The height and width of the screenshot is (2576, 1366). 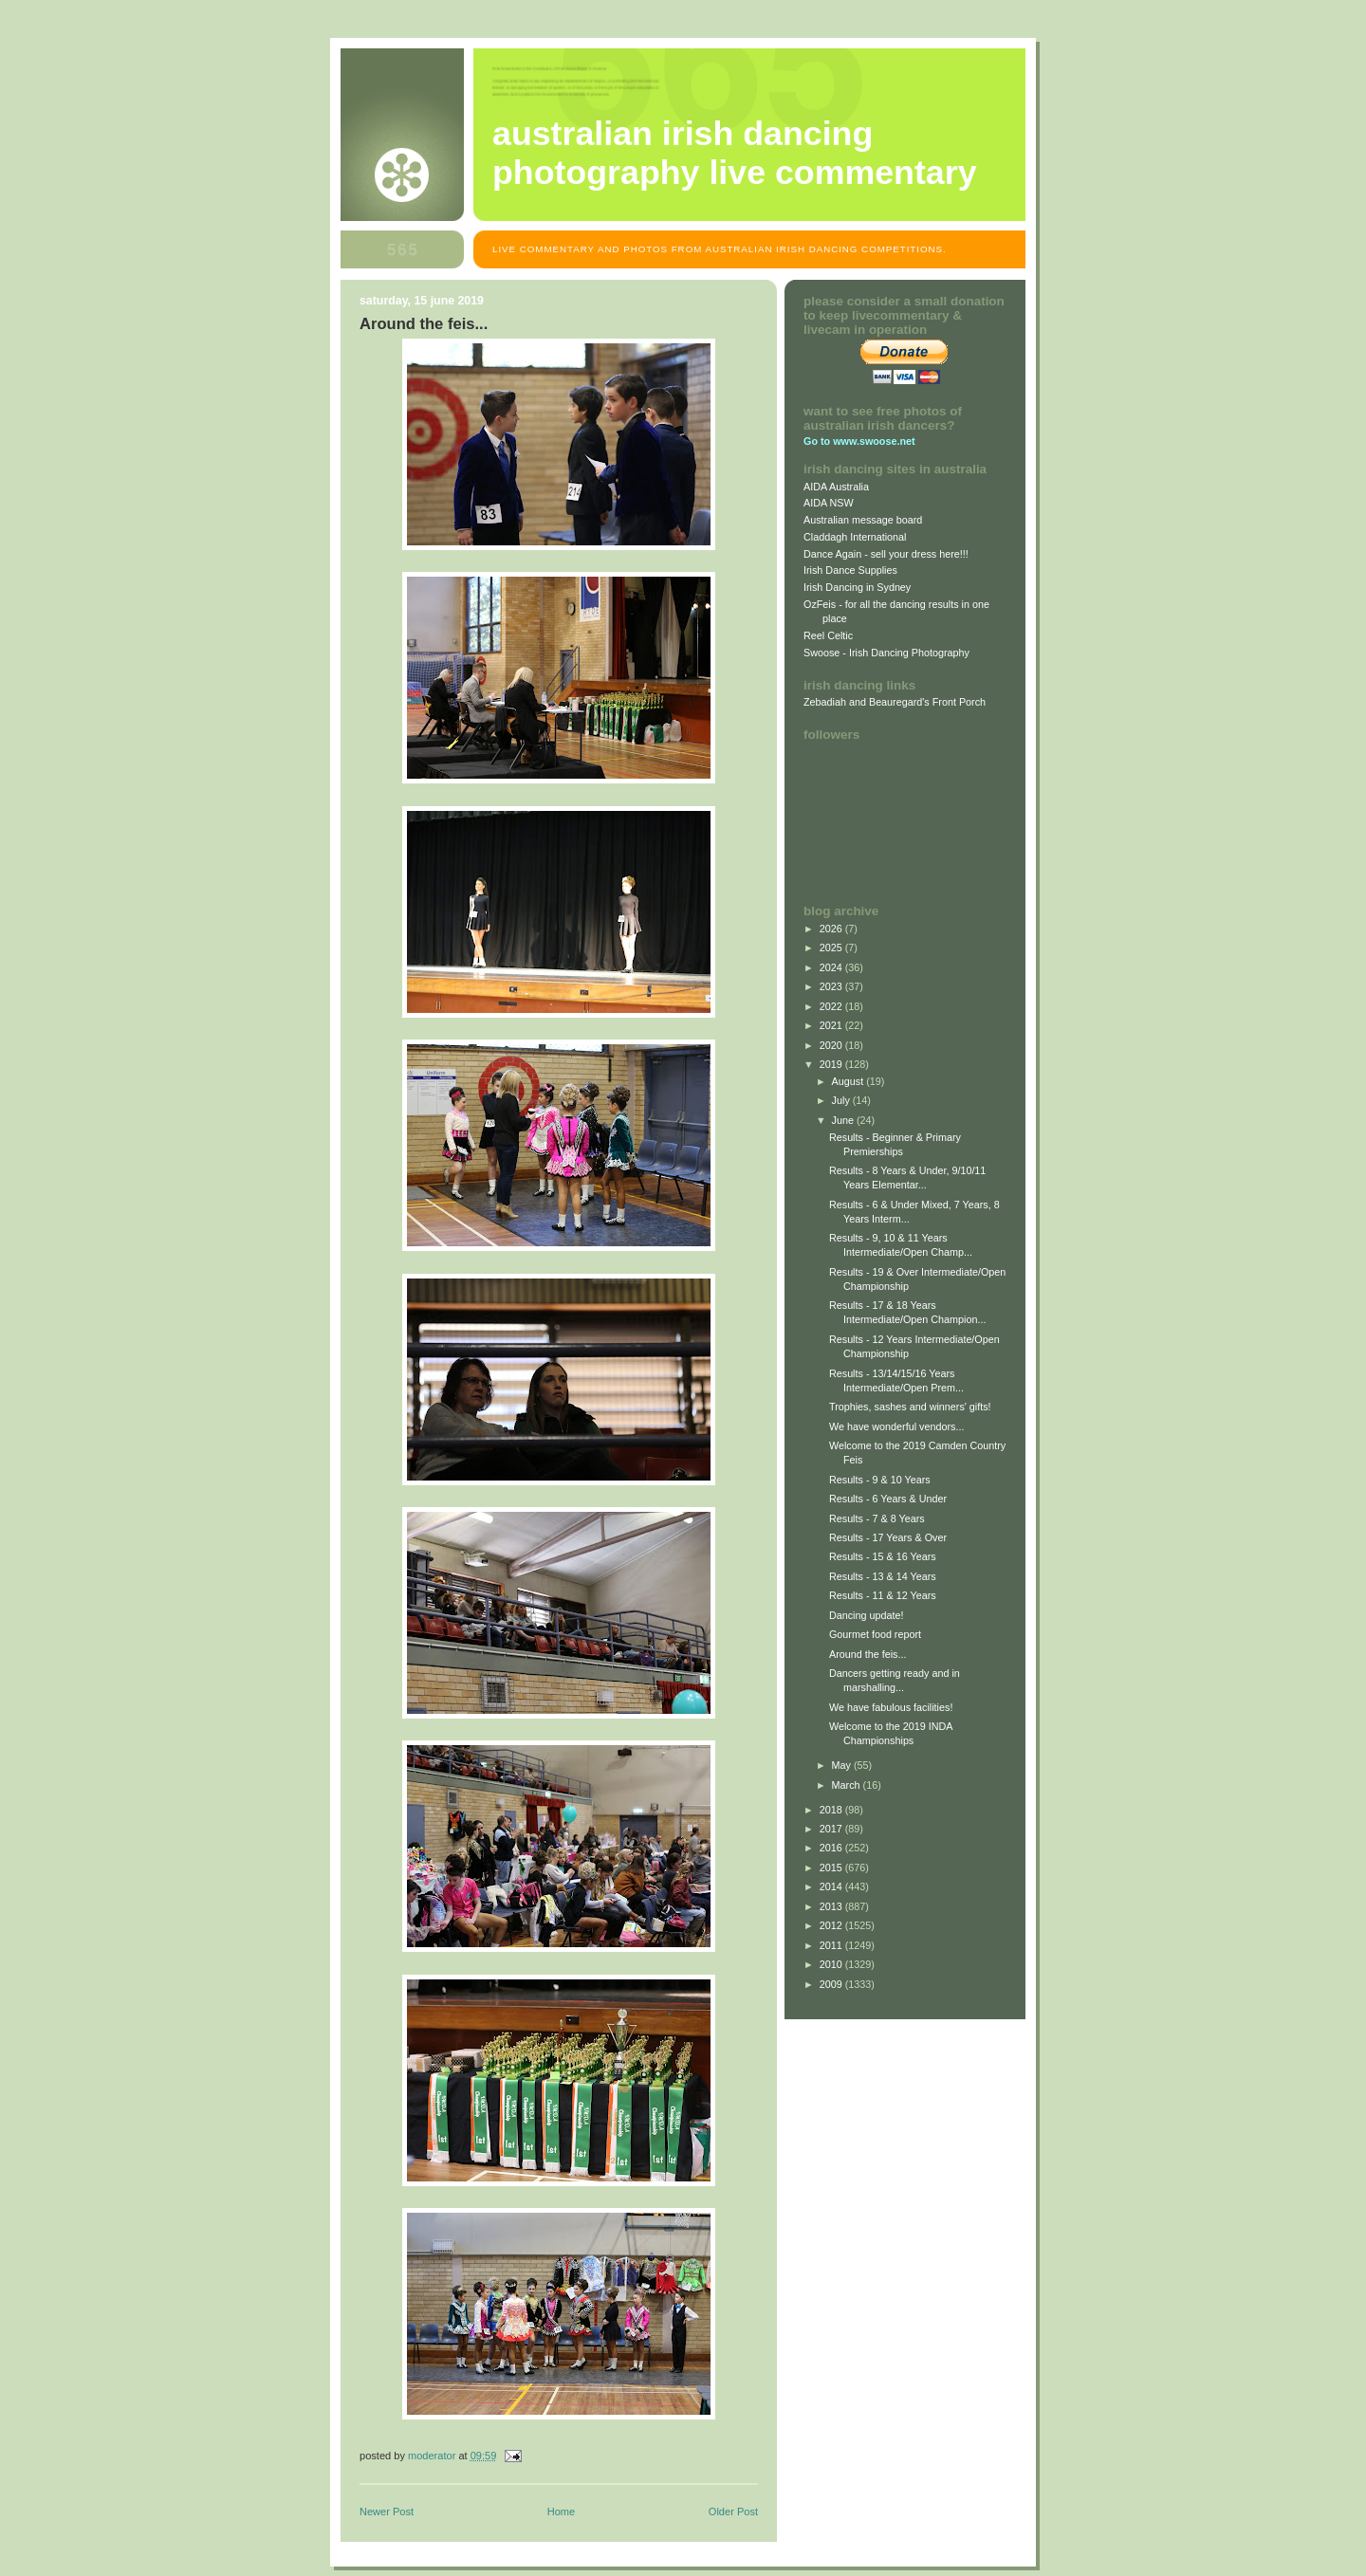 What do you see at coordinates (561, 2511) in the screenshot?
I see `Home` at bounding box center [561, 2511].